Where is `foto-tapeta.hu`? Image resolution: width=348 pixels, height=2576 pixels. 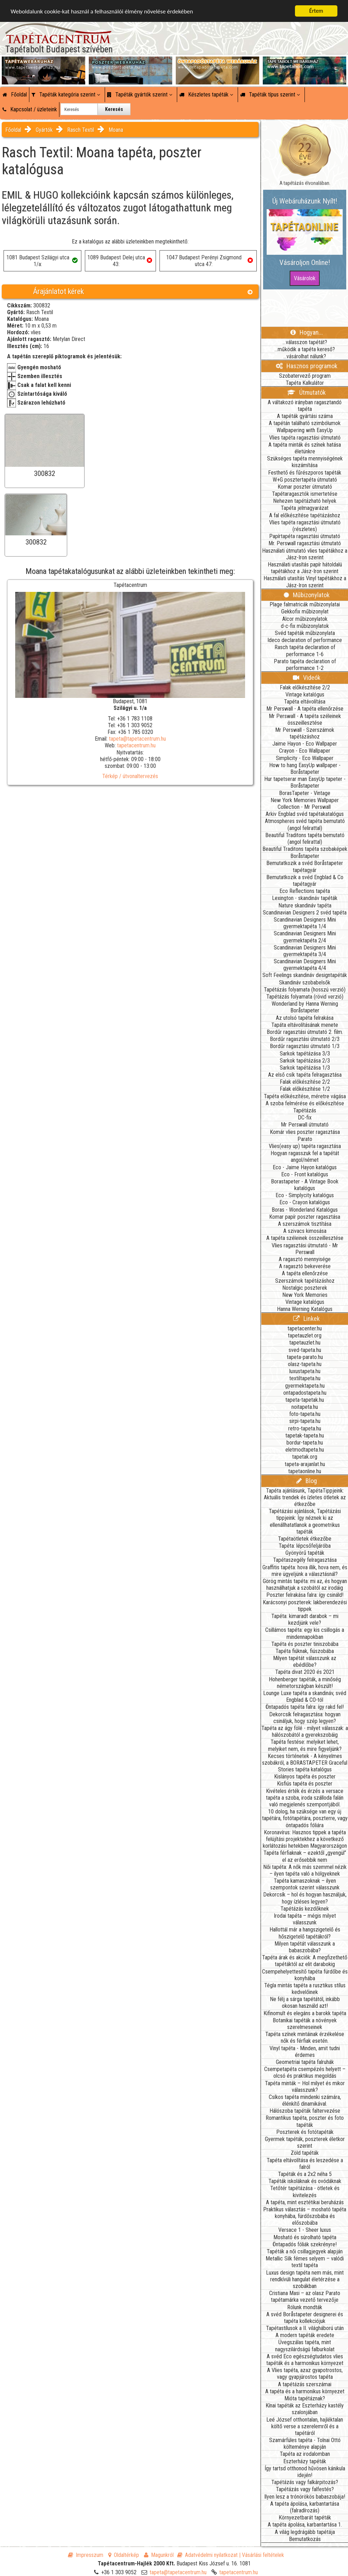
foto-tapeta.hu is located at coordinates (304, 1414).